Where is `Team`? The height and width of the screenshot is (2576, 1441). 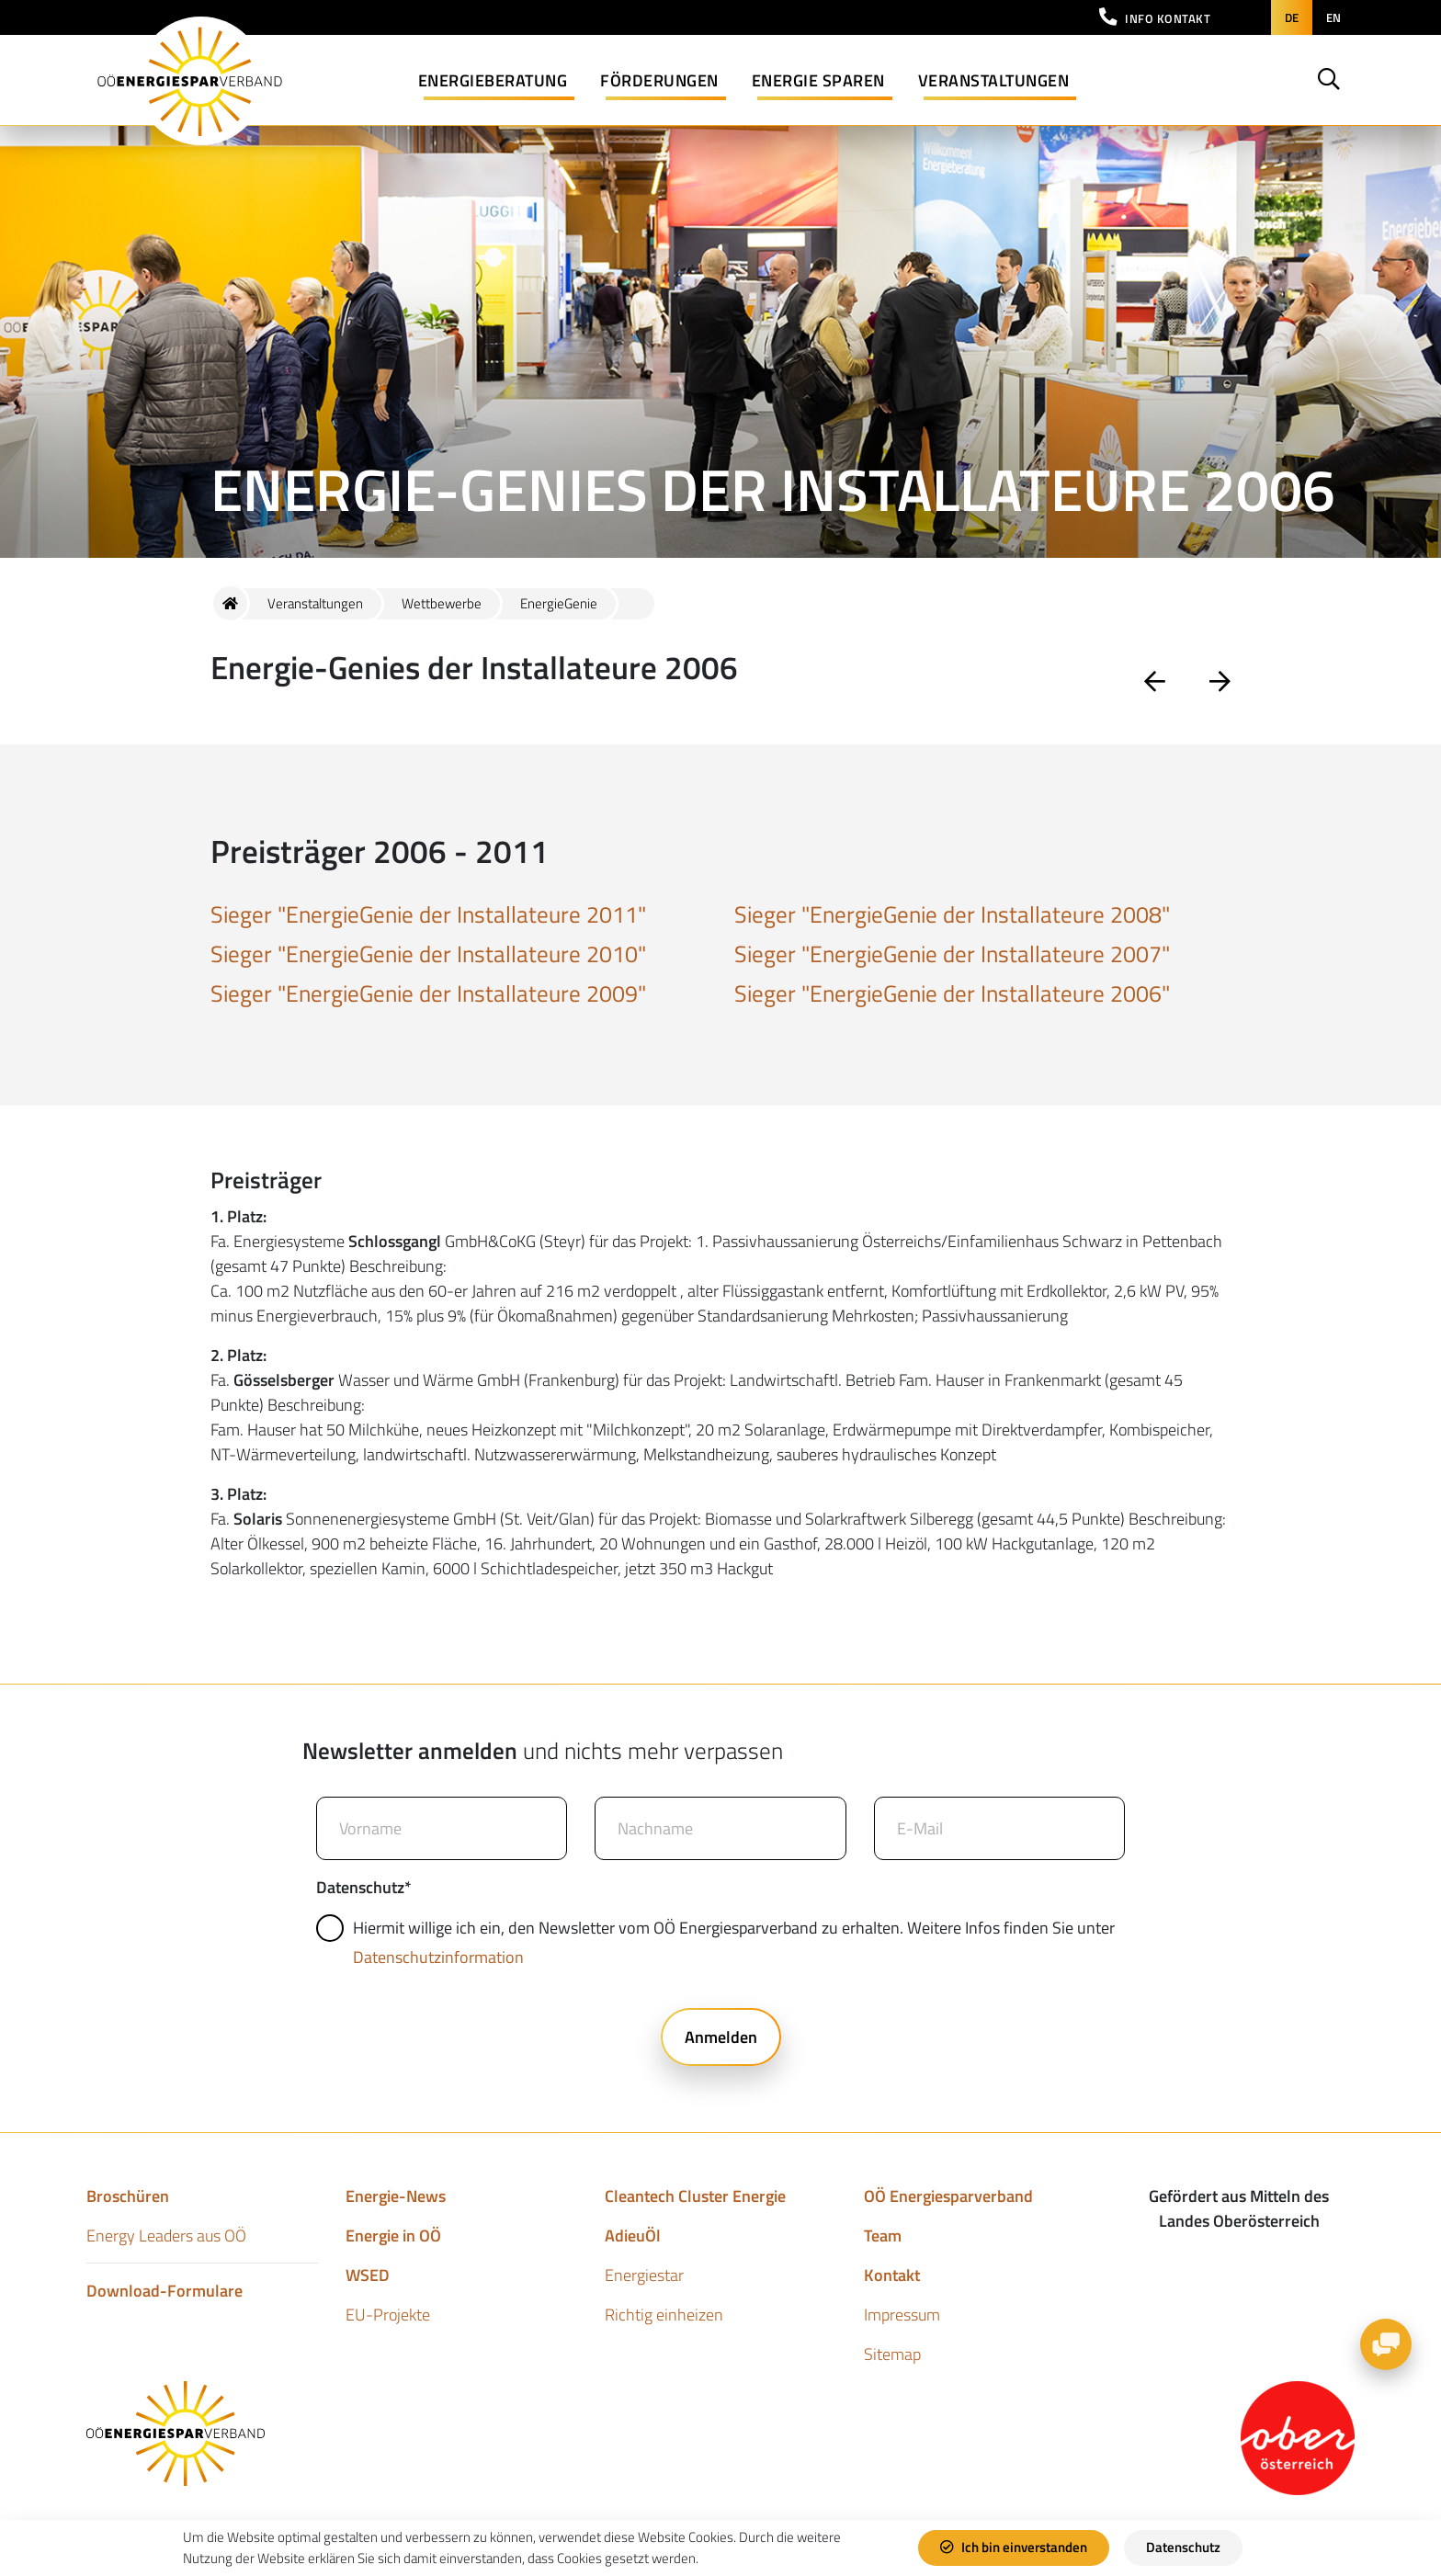 Team is located at coordinates (883, 2235).